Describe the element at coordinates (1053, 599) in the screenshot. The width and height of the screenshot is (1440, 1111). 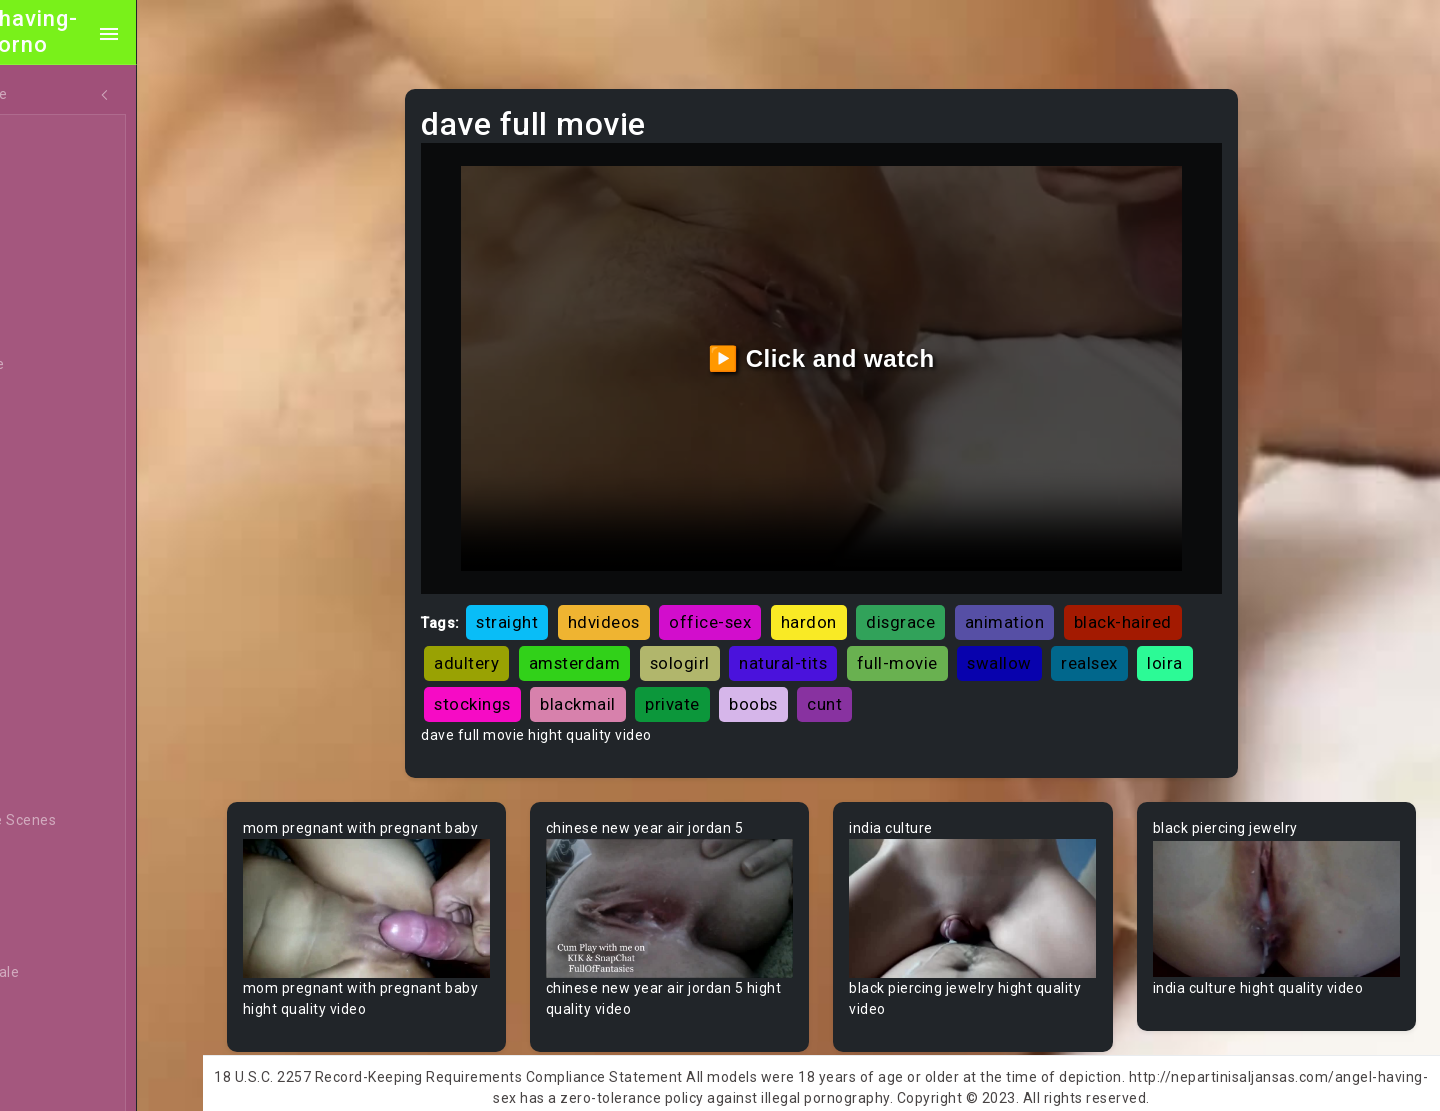
I see `animation` at that location.